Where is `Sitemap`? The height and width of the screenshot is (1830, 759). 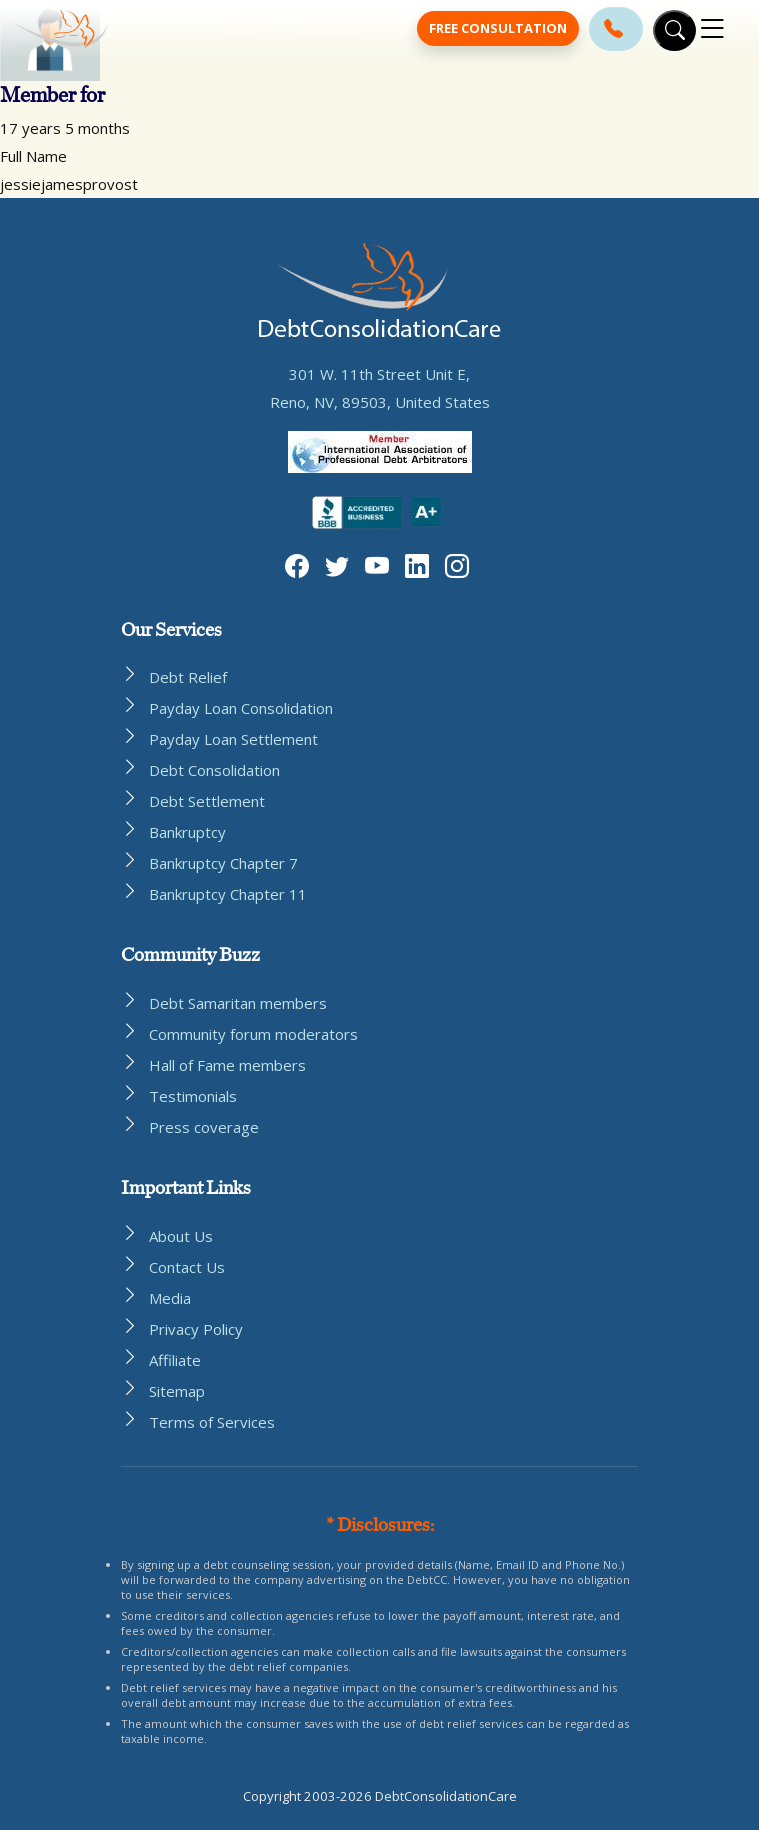 Sitemap is located at coordinates (177, 1391).